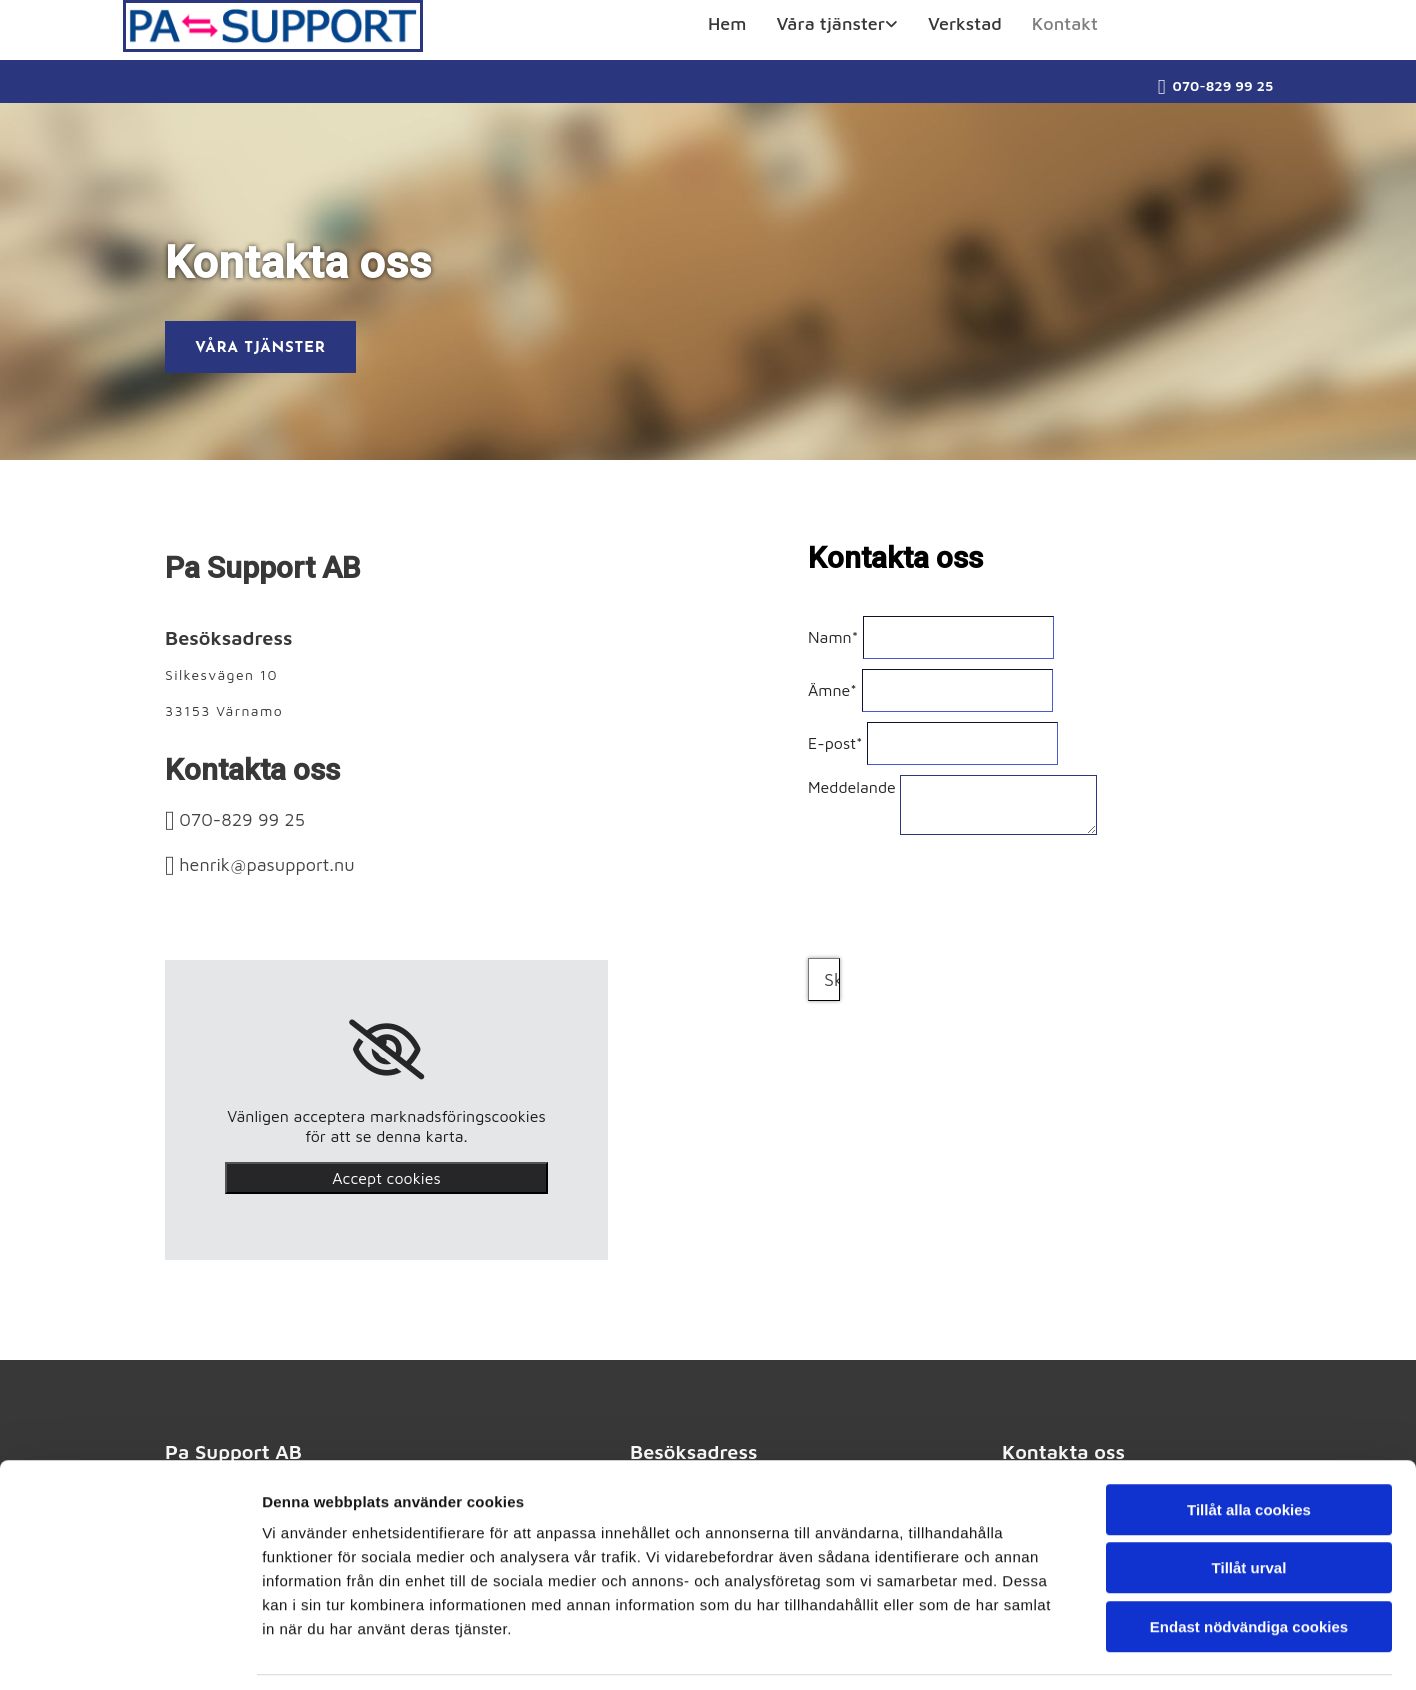 Image resolution: width=1416 pixels, height=1690 pixels. What do you see at coordinates (1249, 1504) in the screenshot?
I see `Tillåt urval` at bounding box center [1249, 1504].